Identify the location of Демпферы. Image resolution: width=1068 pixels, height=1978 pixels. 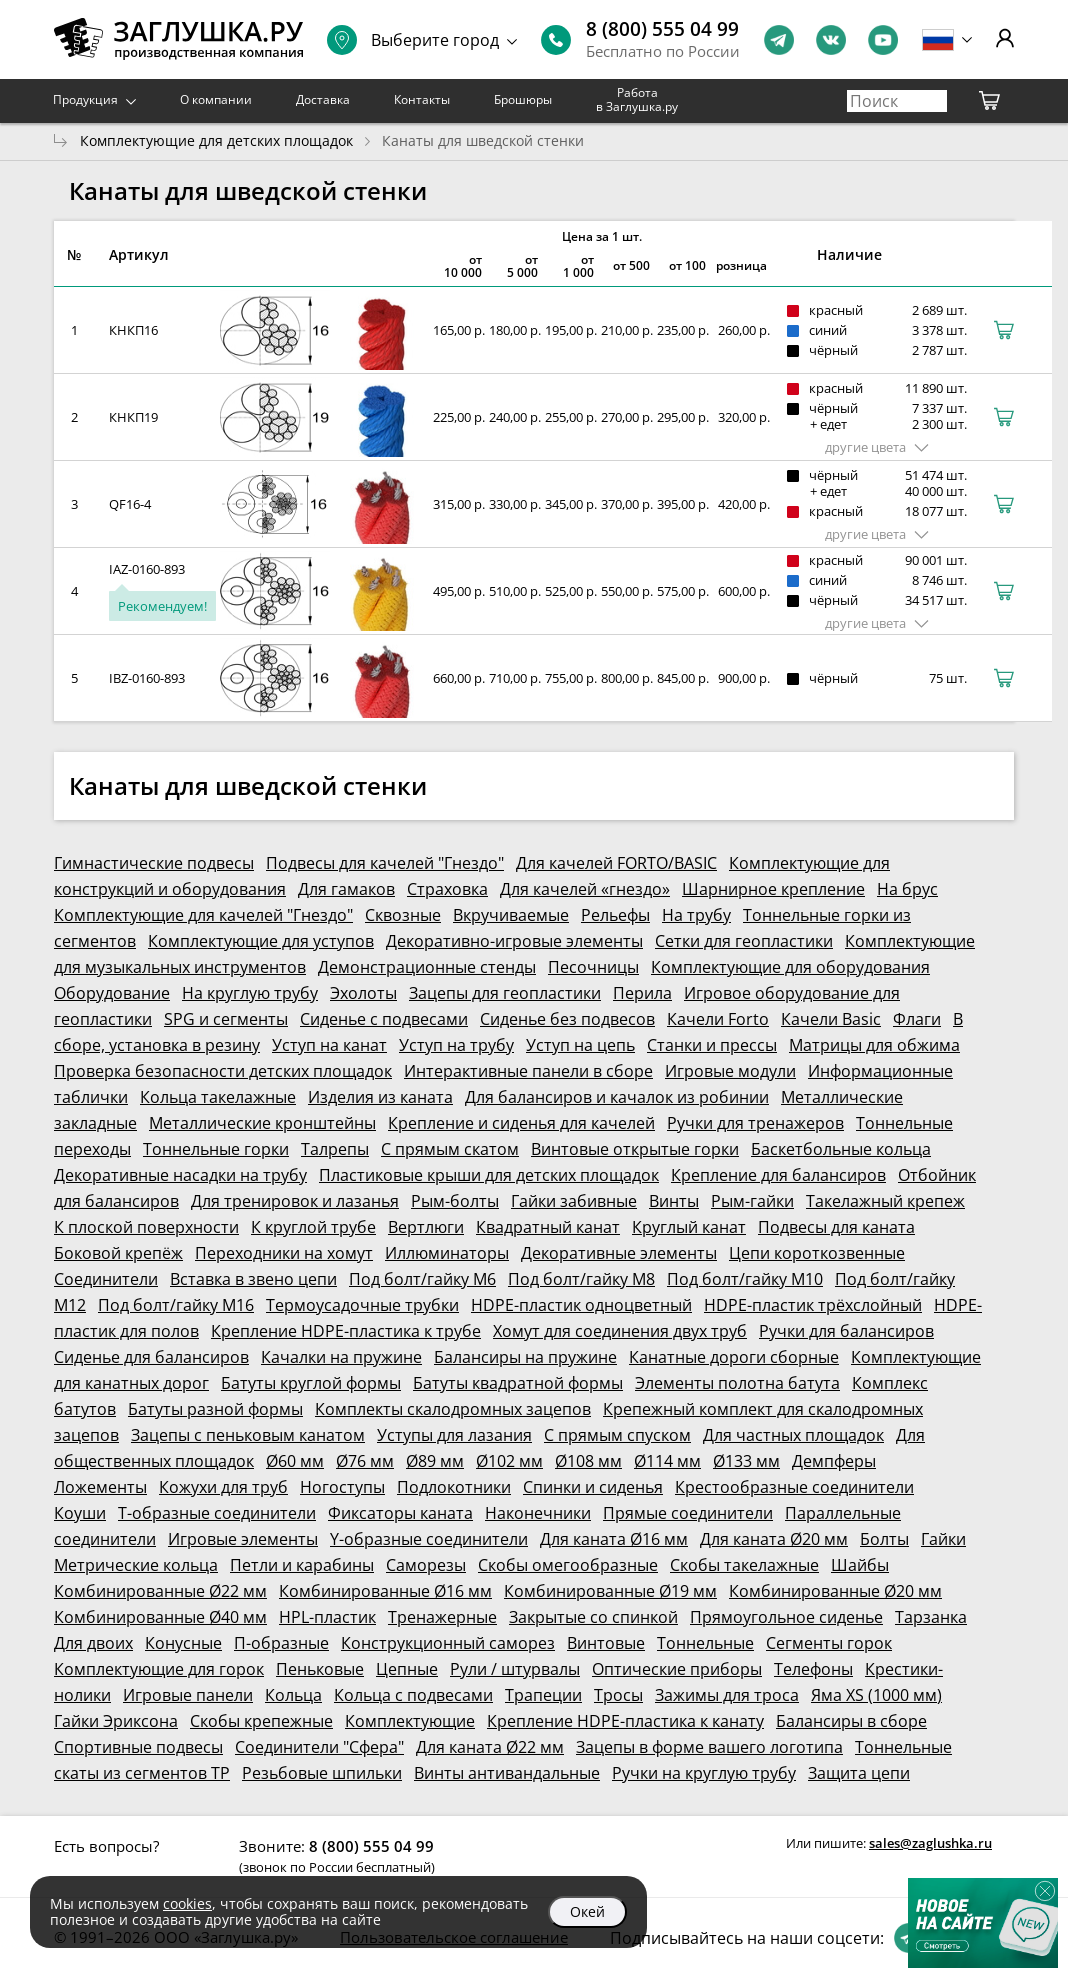
(834, 1461).